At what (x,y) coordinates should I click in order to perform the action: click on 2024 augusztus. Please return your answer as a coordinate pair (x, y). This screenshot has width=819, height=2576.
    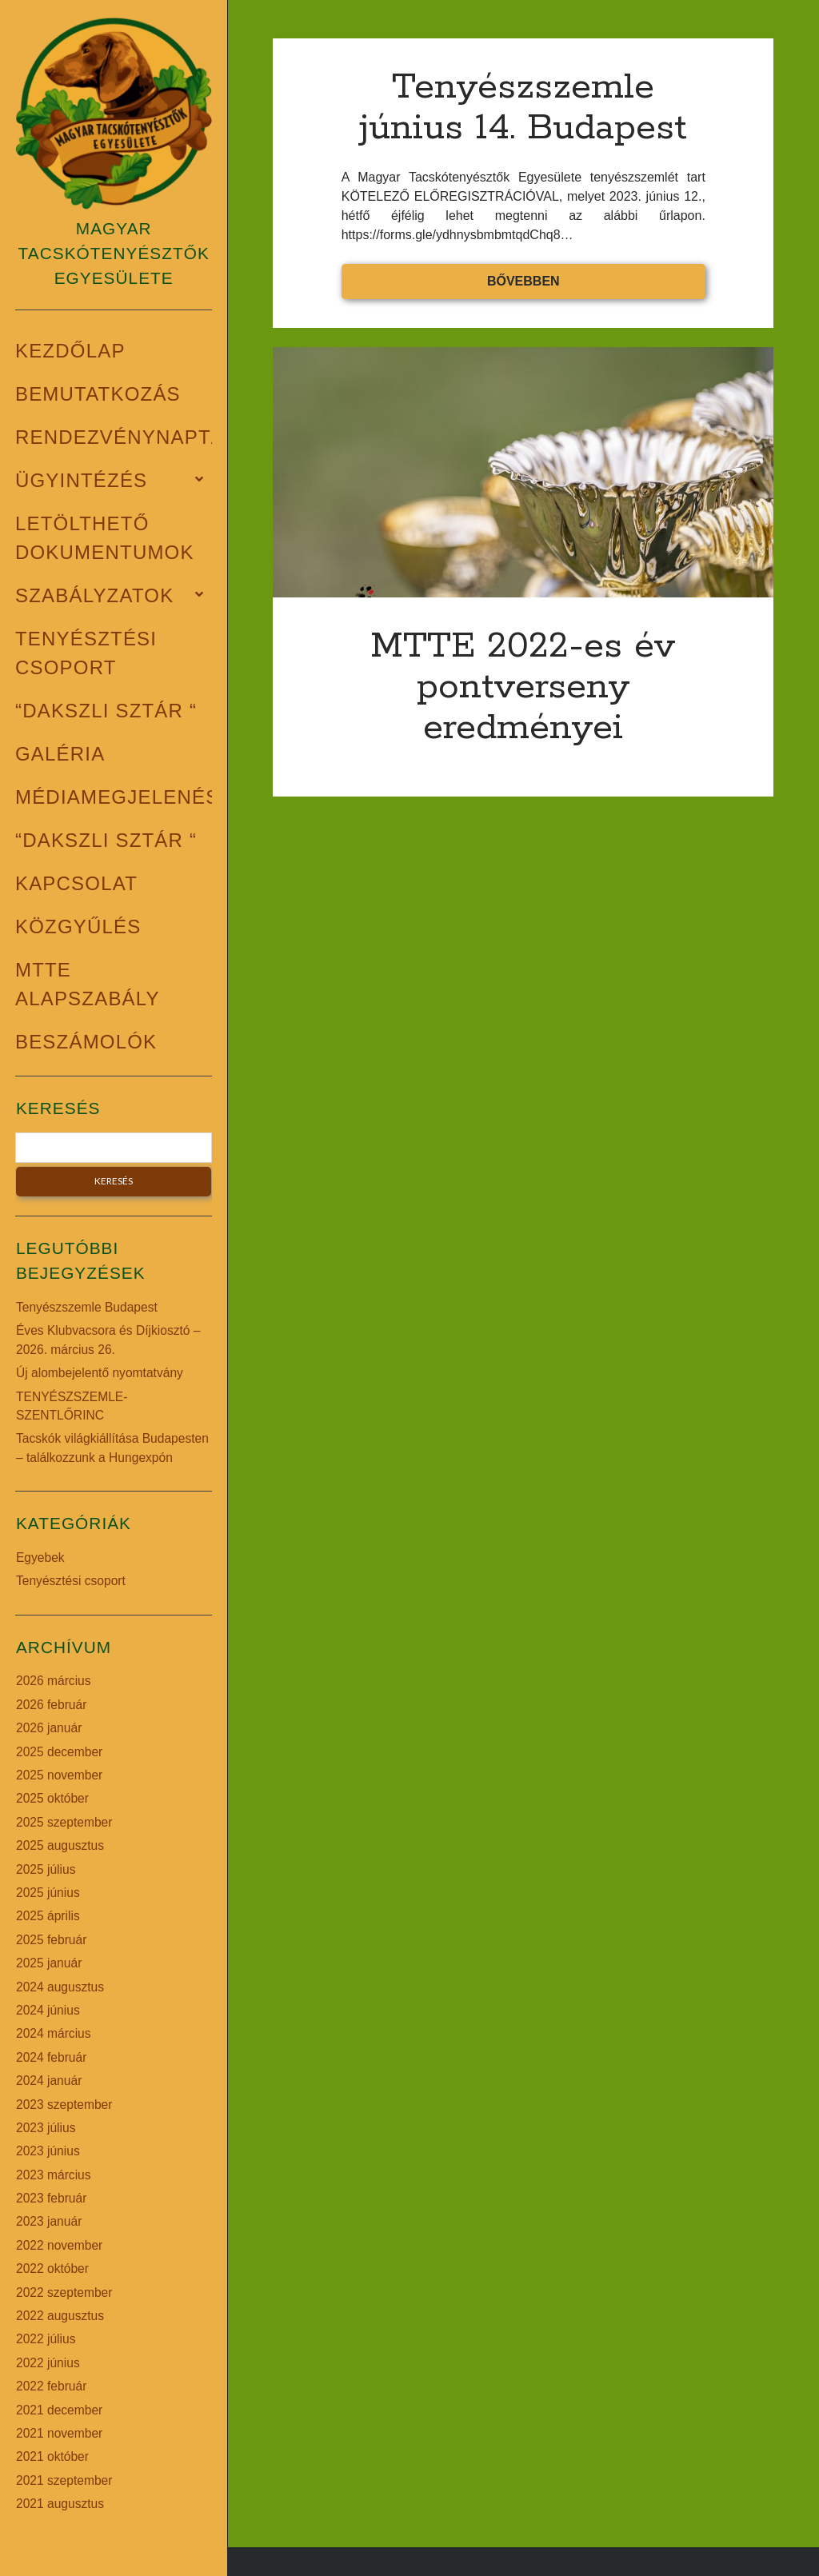
    Looking at the image, I should click on (60, 1987).